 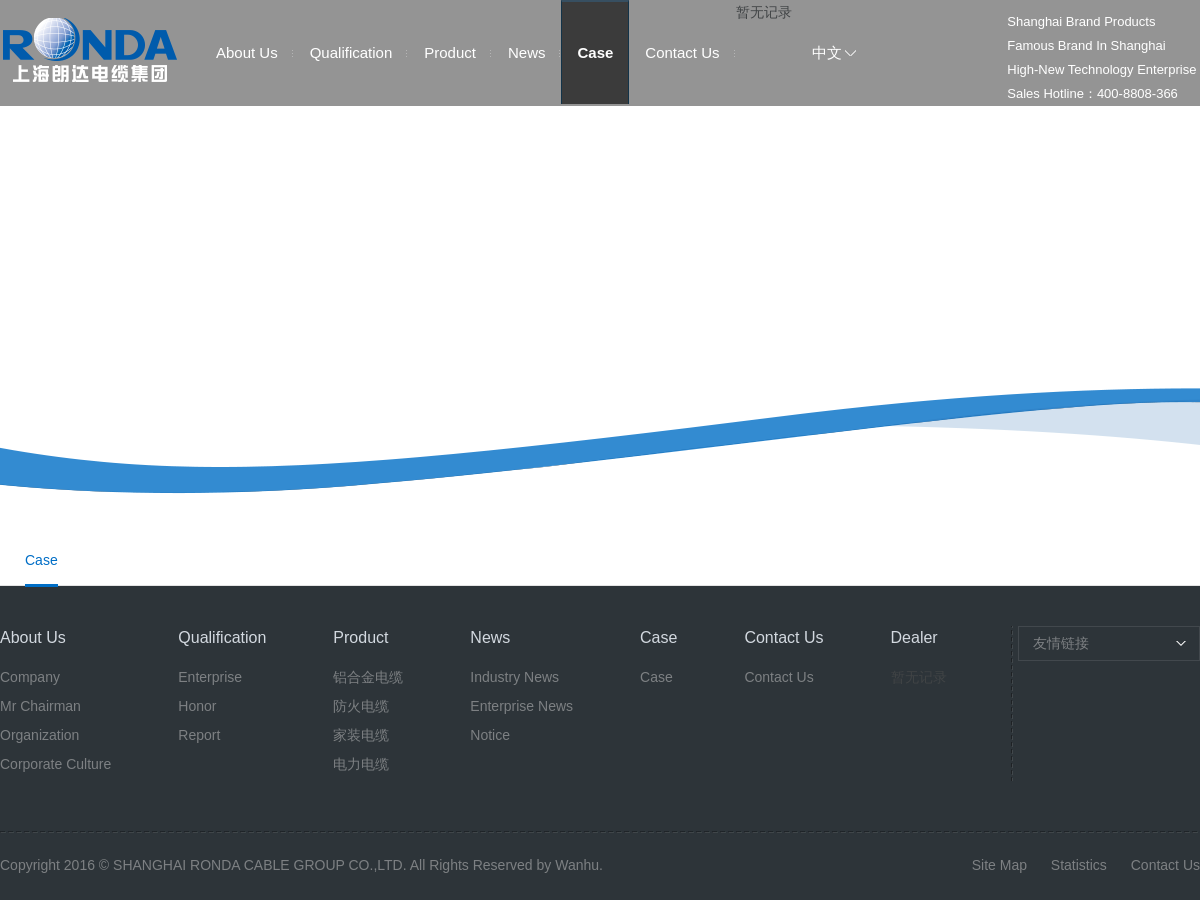 I want to click on Report, so click(x=199, y=735).